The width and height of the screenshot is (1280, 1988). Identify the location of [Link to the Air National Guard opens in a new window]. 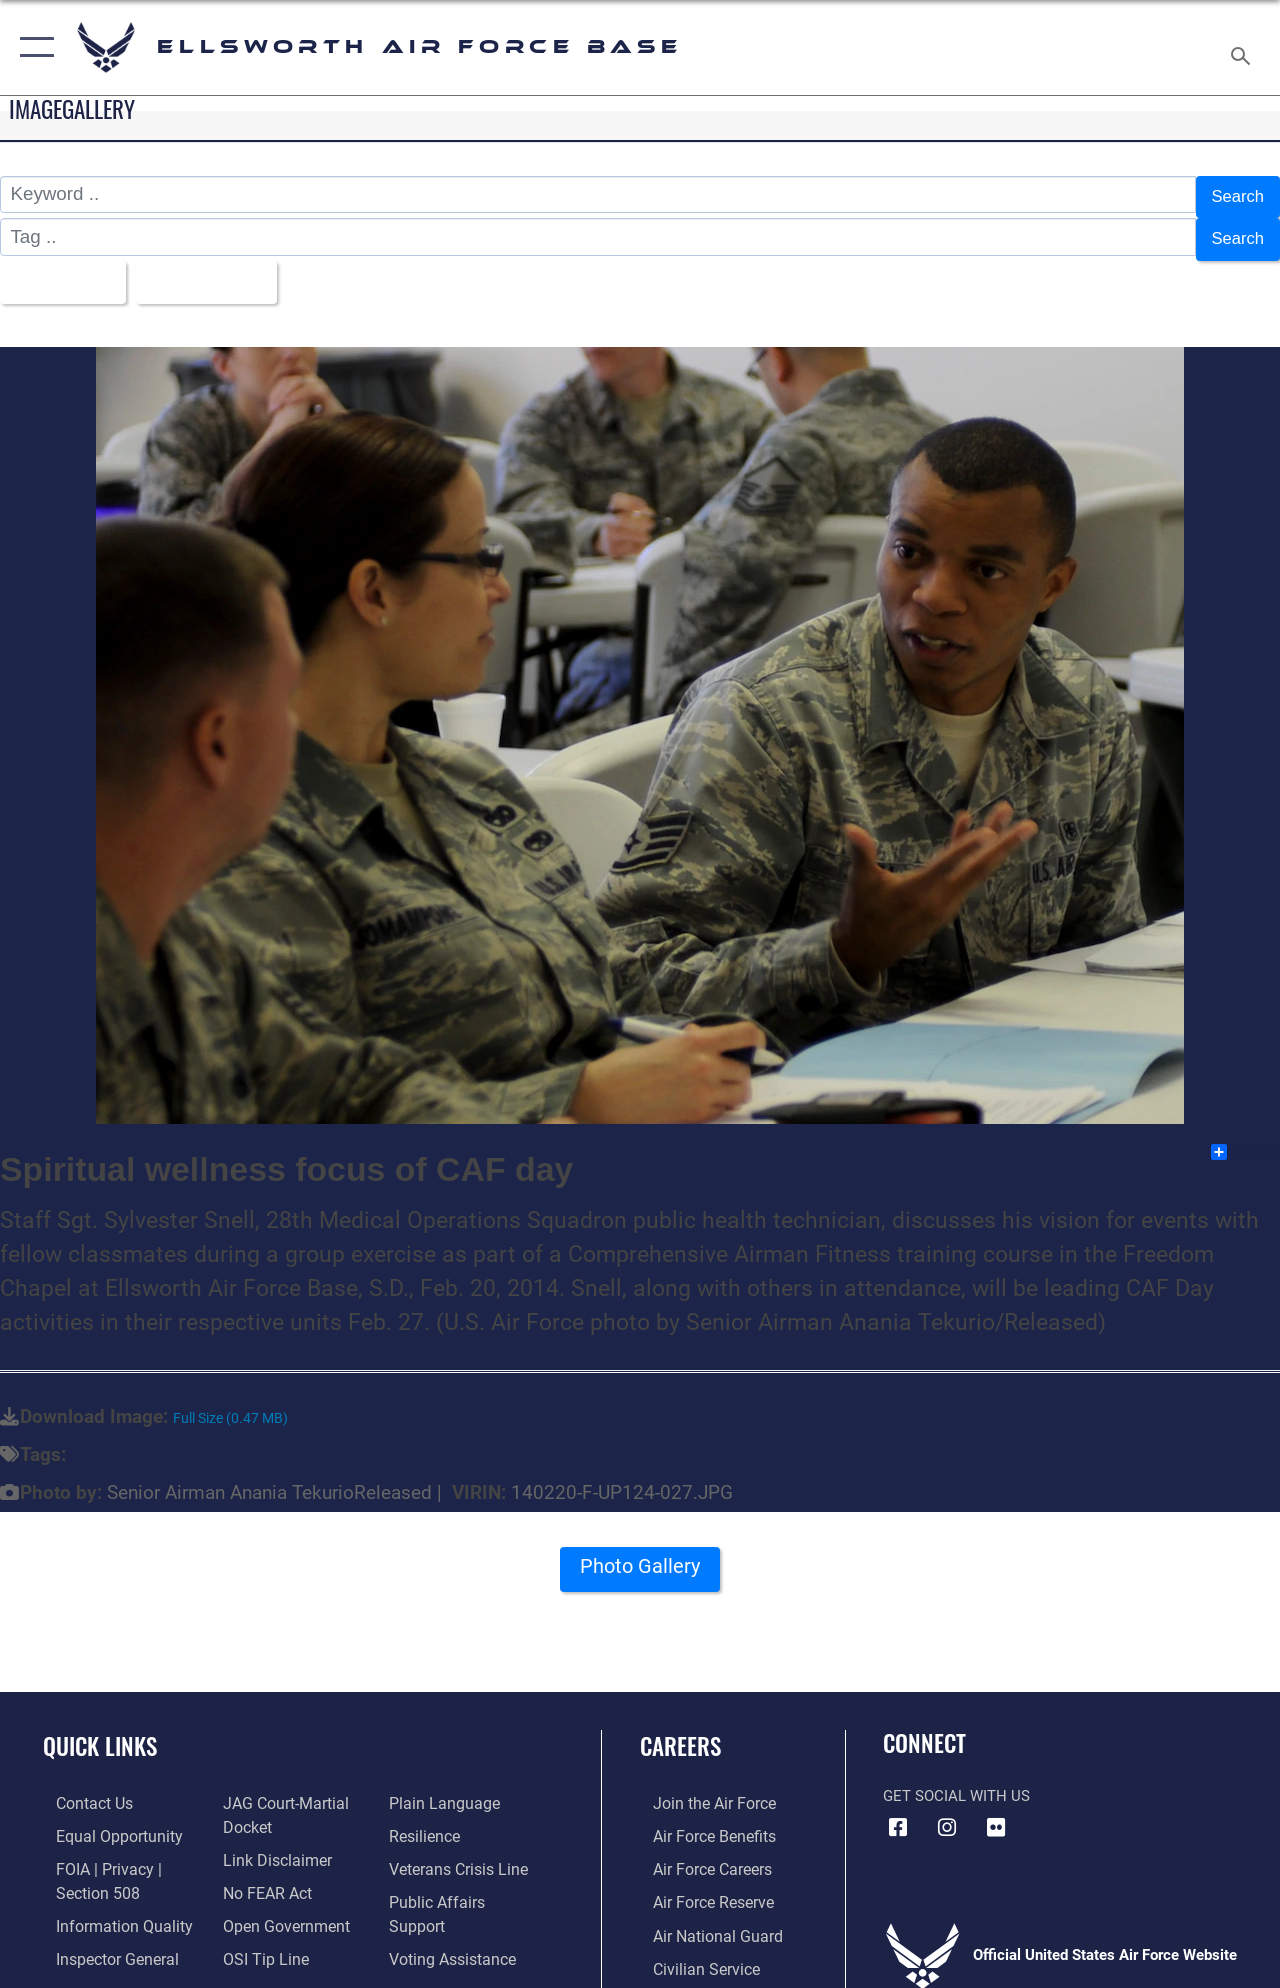
(701, 1916).